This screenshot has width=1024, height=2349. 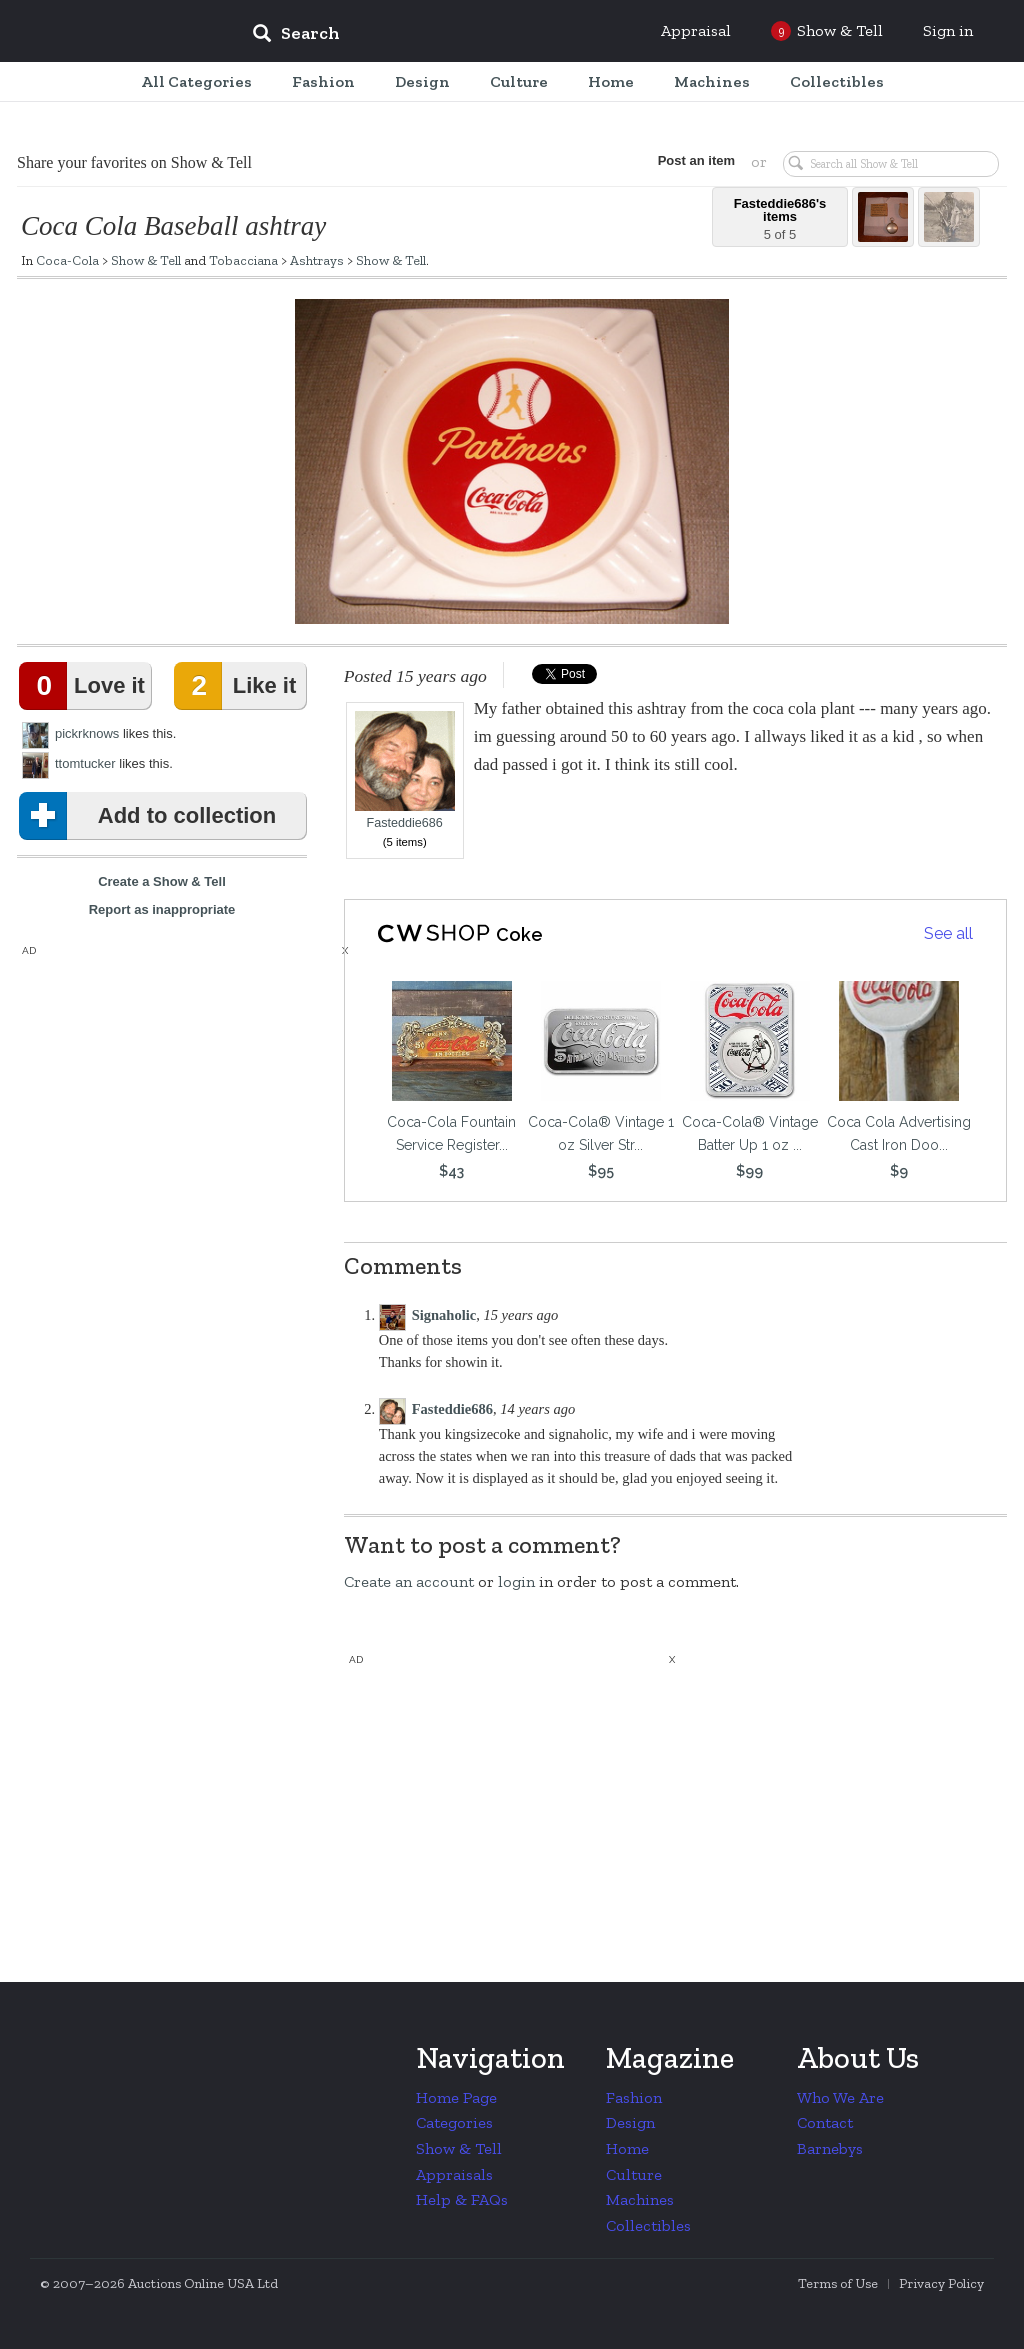 I want to click on Create an account, so click(x=409, y=1581).